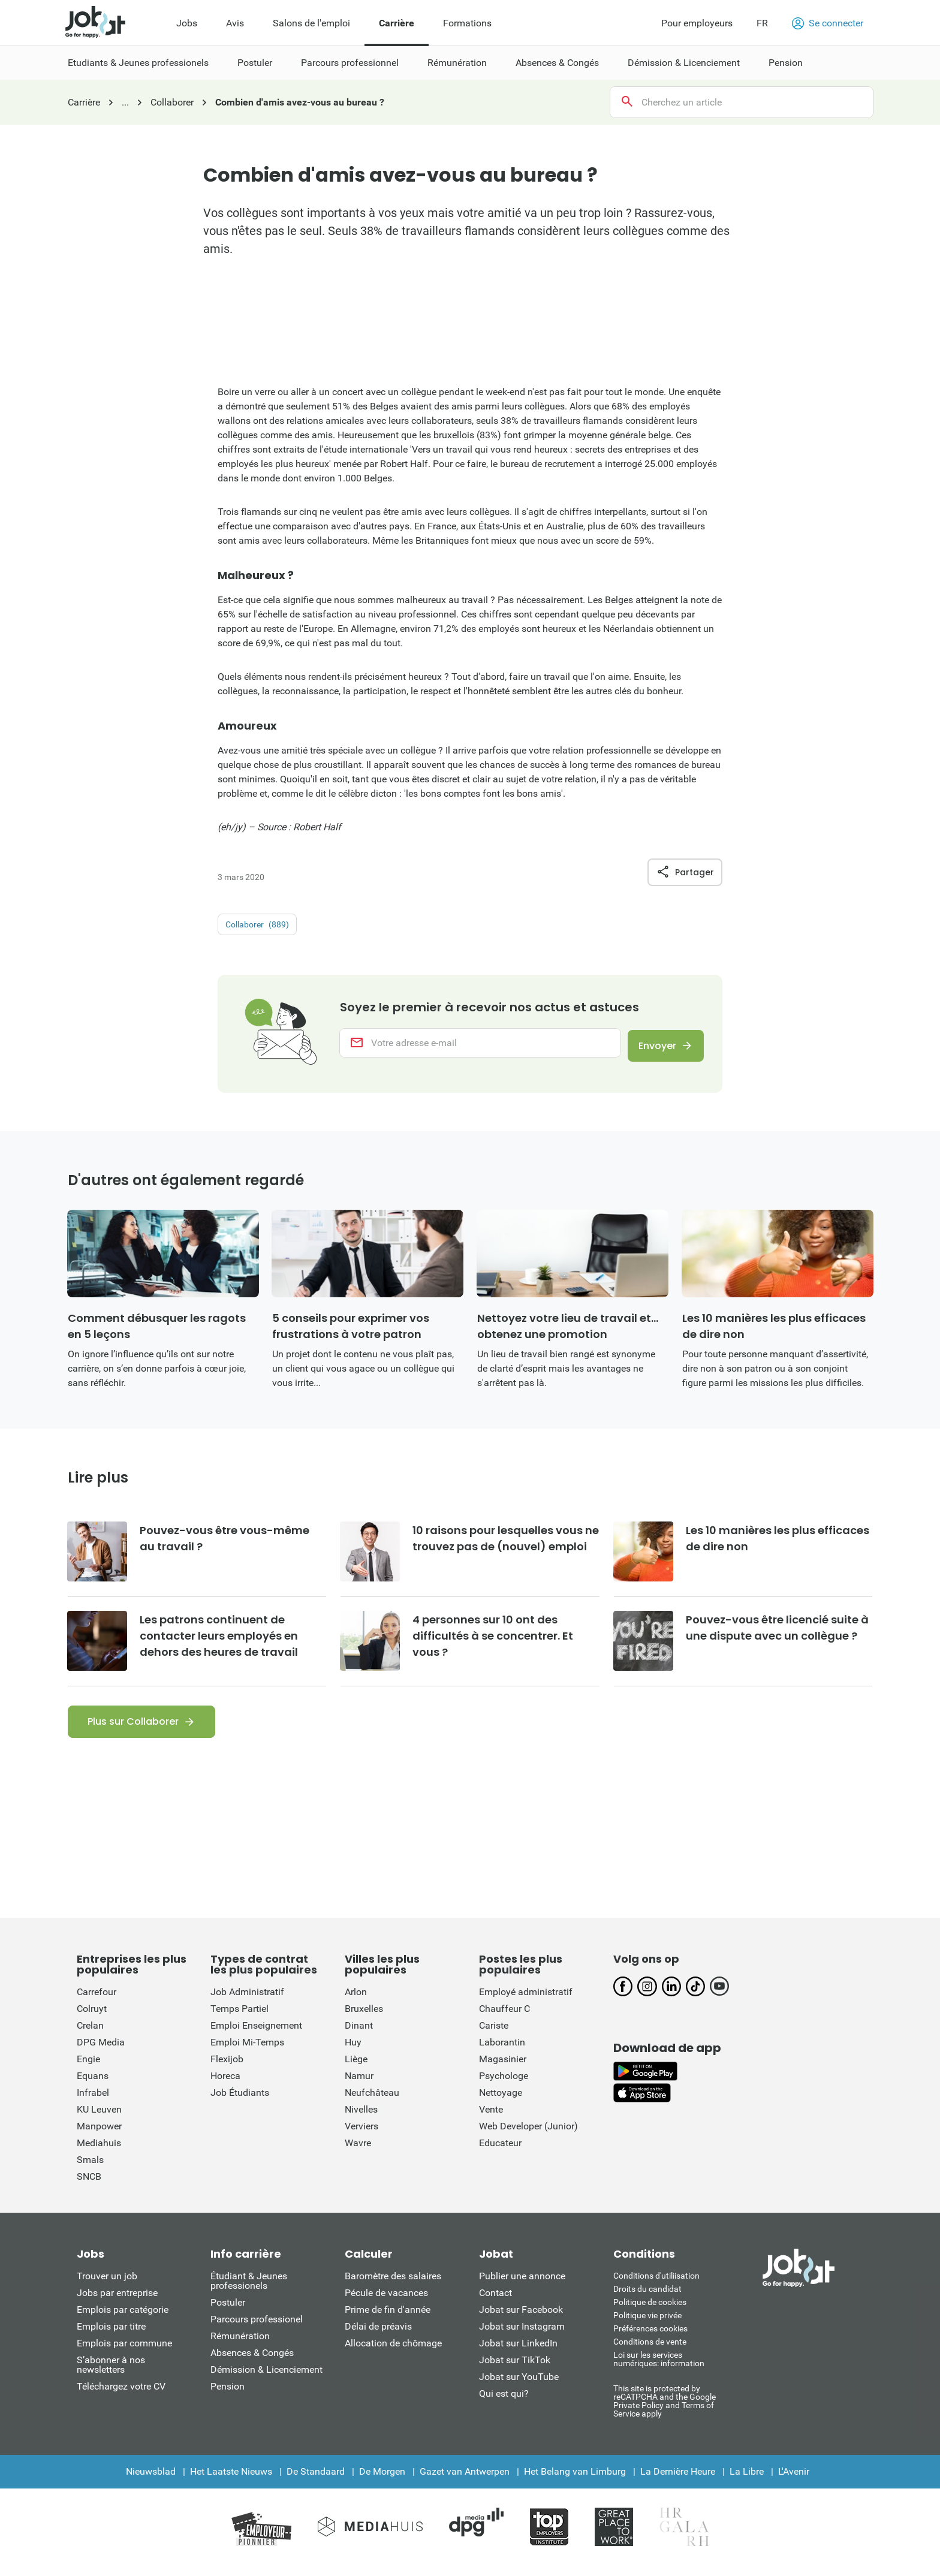 The height and width of the screenshot is (2576, 940). Describe the element at coordinates (656, 2284) in the screenshot. I see `Conditions d'utiliisation` at that location.